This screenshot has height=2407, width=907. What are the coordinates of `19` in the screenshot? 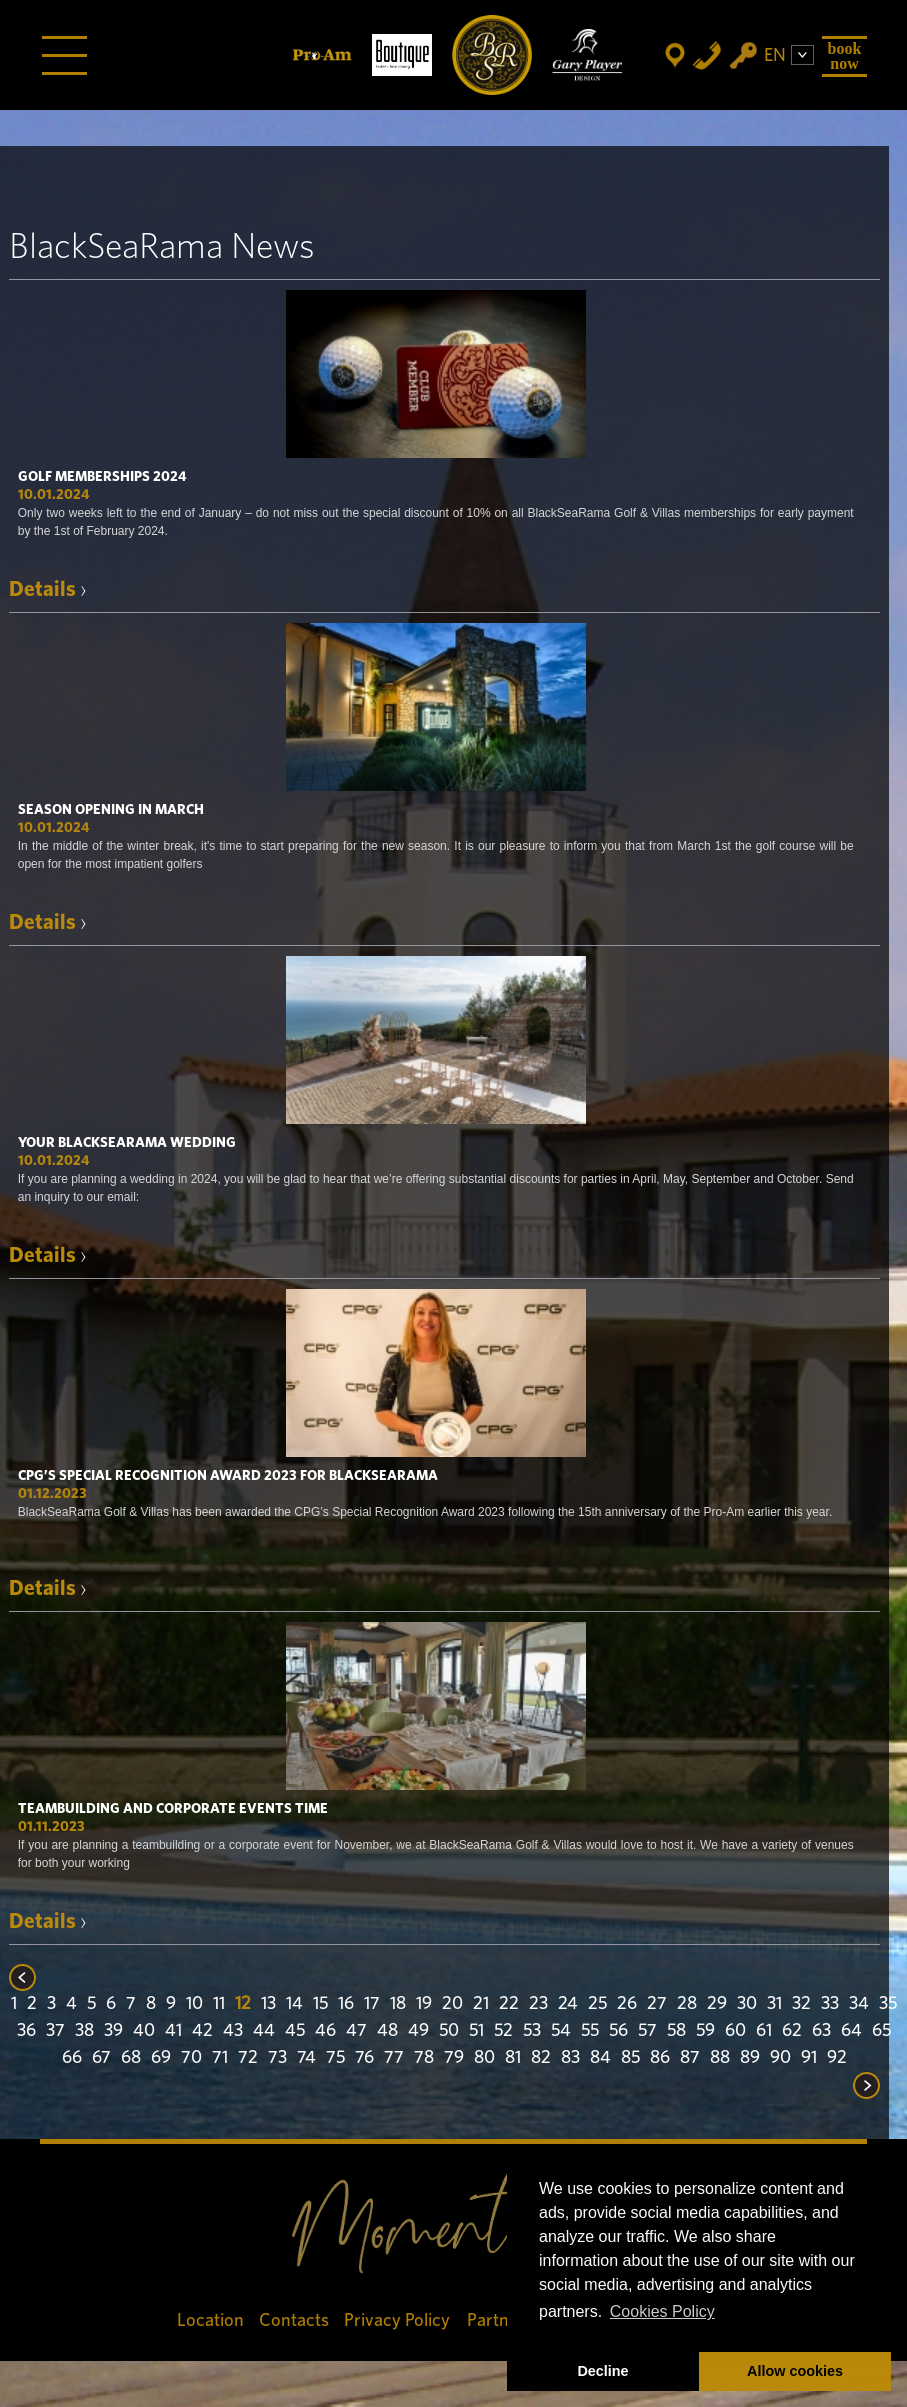 It's located at (424, 2004).